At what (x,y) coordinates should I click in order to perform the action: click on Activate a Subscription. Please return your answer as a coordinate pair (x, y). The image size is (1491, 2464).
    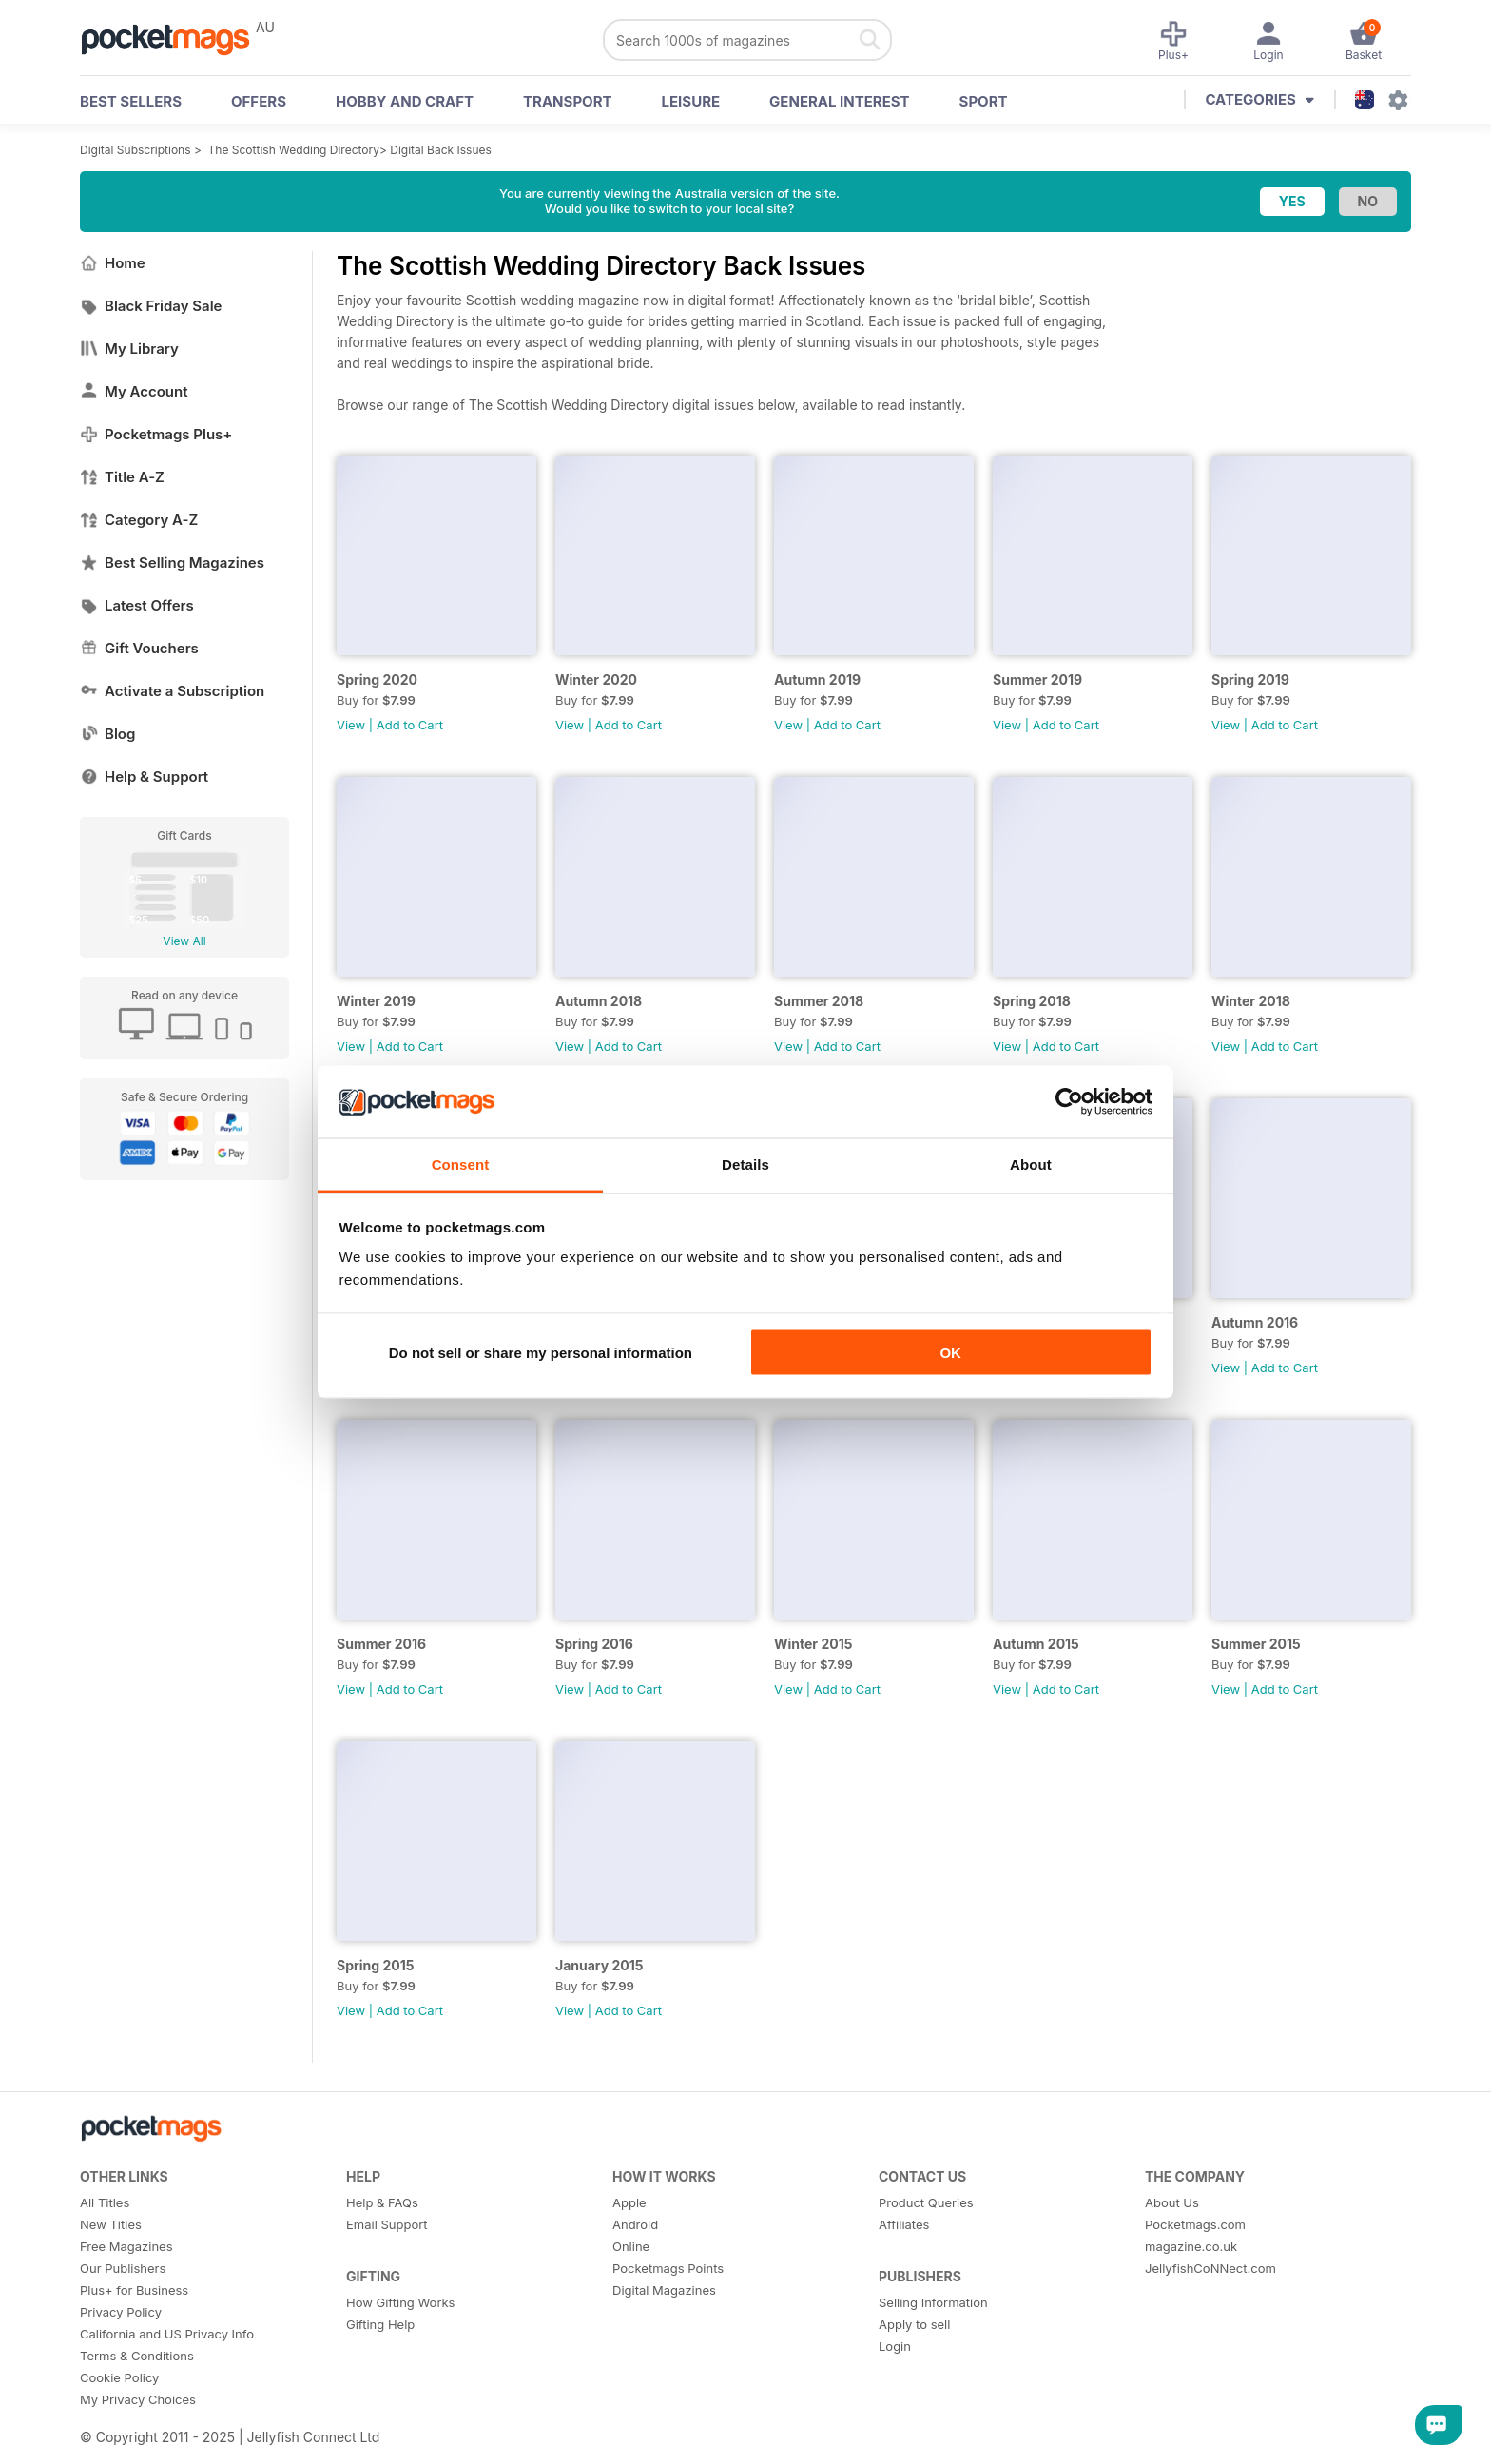
    Looking at the image, I should click on (172, 691).